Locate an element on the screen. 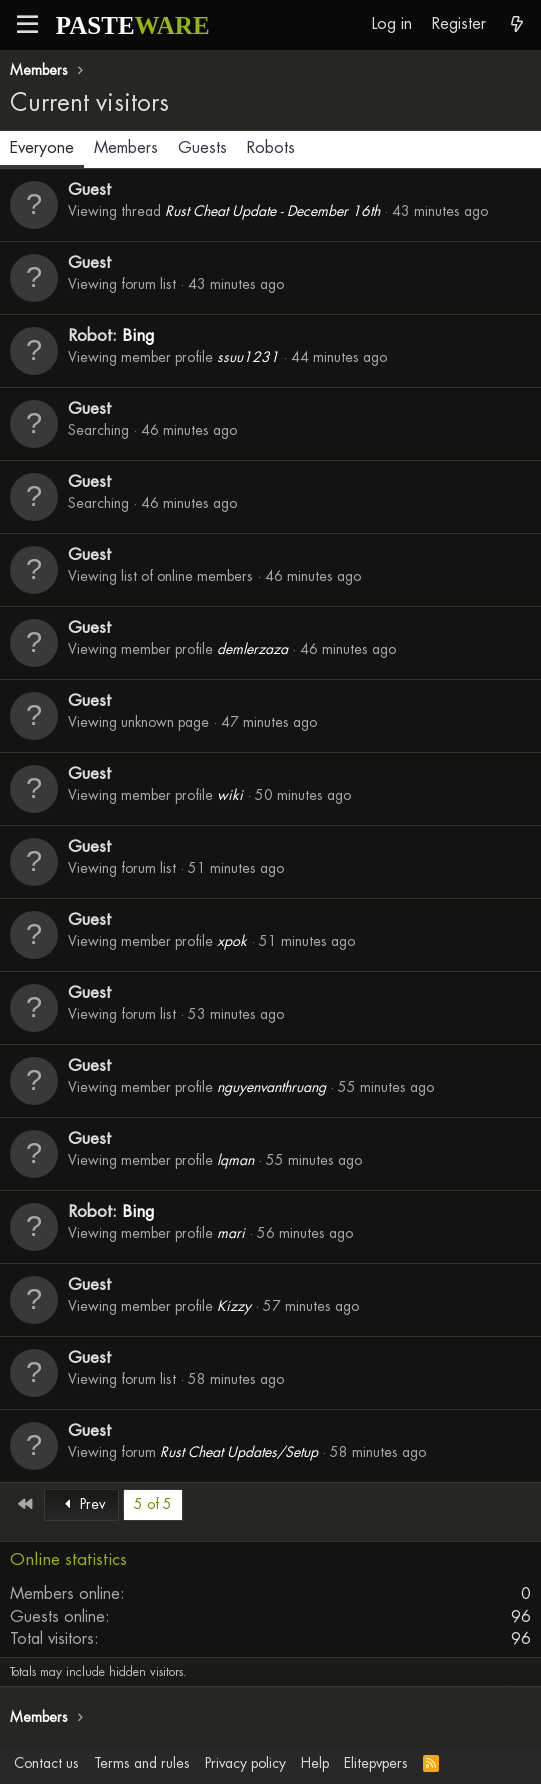 This screenshot has width=541, height=1784. Elitepvpers is located at coordinates (376, 1763).